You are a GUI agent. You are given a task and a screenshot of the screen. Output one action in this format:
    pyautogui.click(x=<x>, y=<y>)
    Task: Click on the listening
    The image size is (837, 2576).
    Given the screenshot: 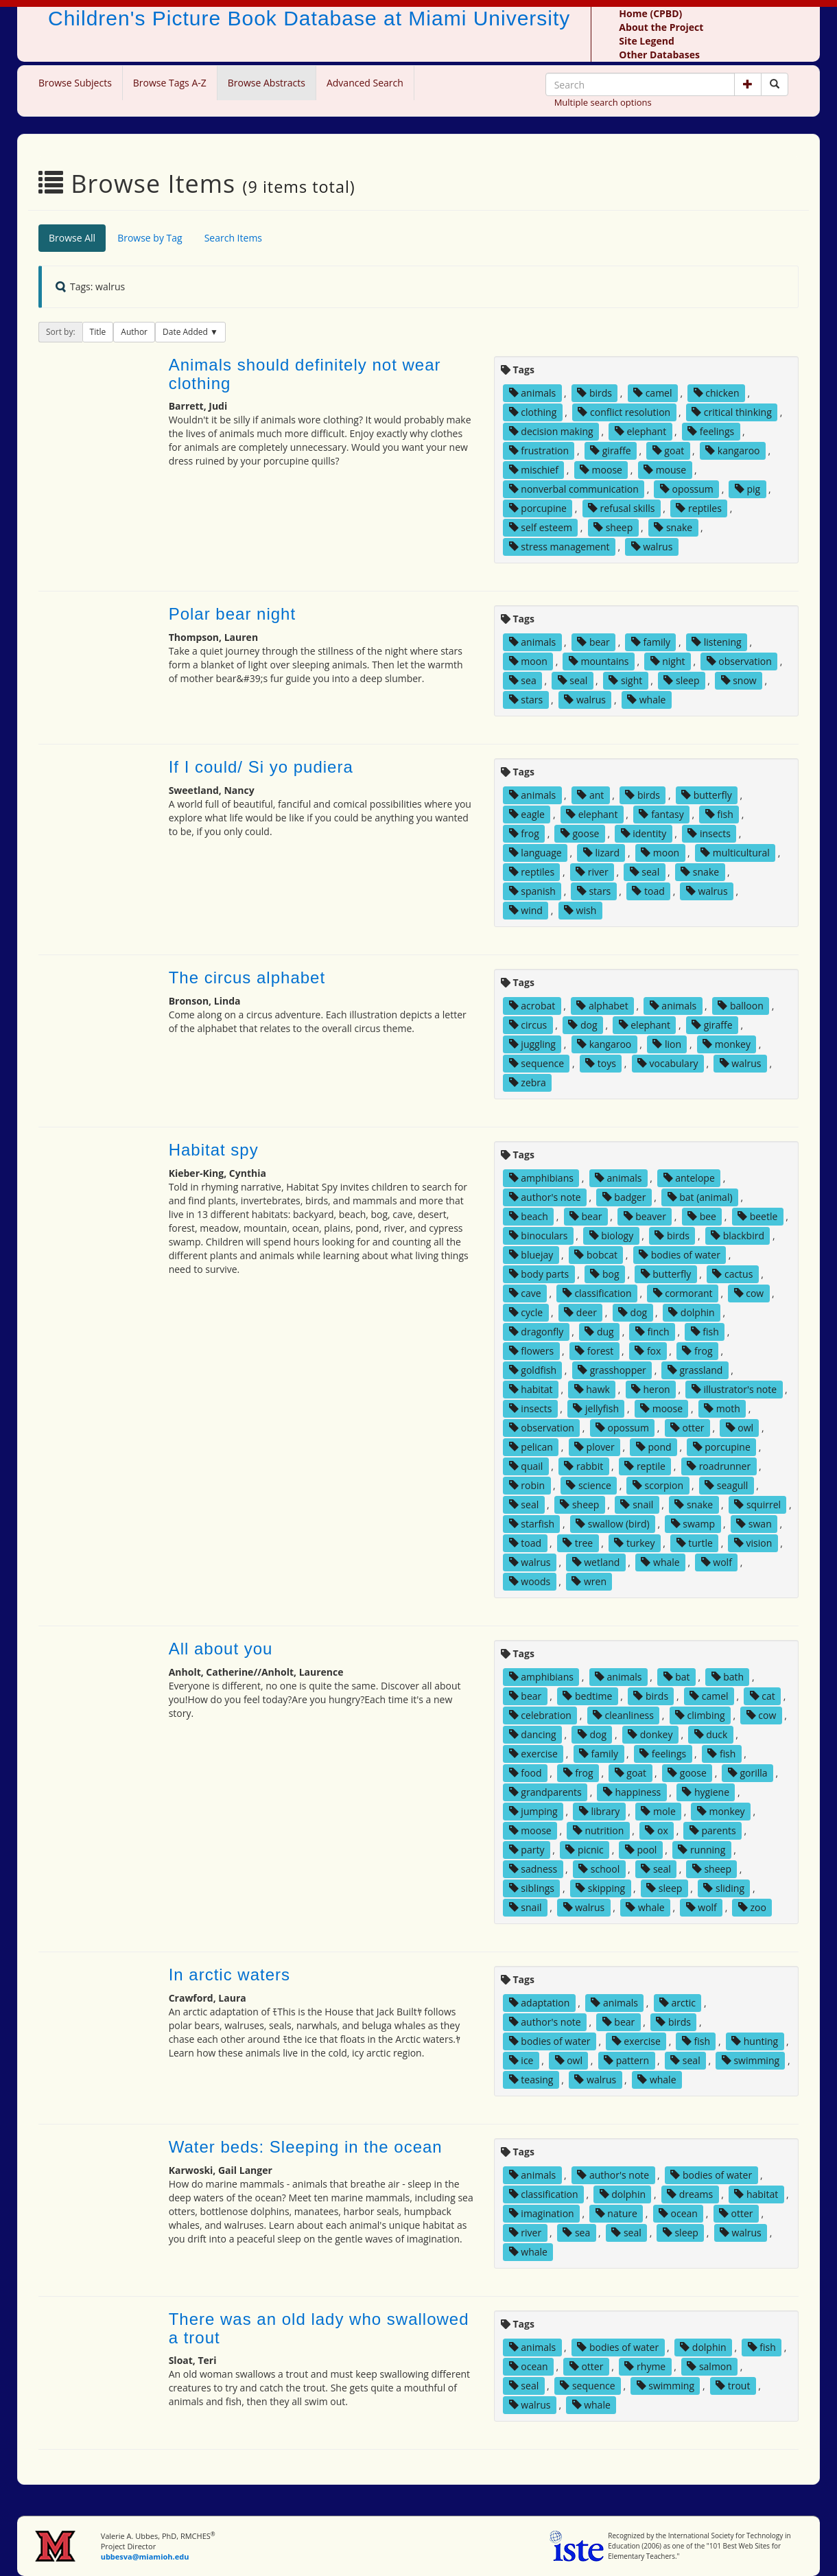 What is the action you would take?
    pyautogui.click(x=717, y=641)
    